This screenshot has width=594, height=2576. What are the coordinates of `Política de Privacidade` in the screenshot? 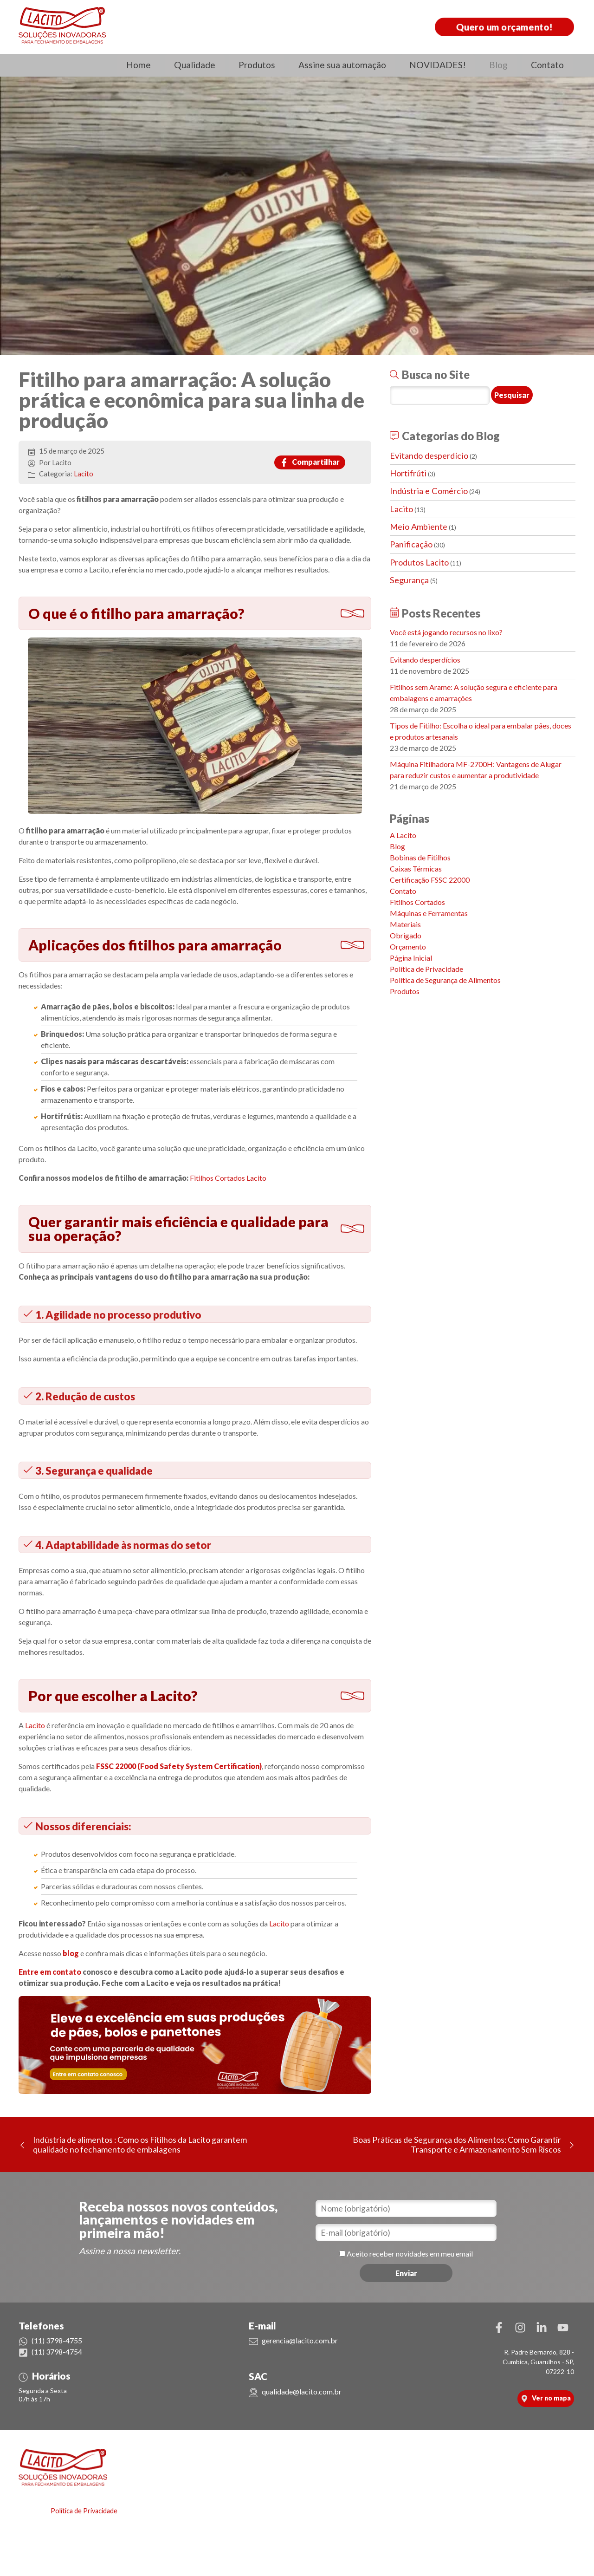 It's located at (426, 968).